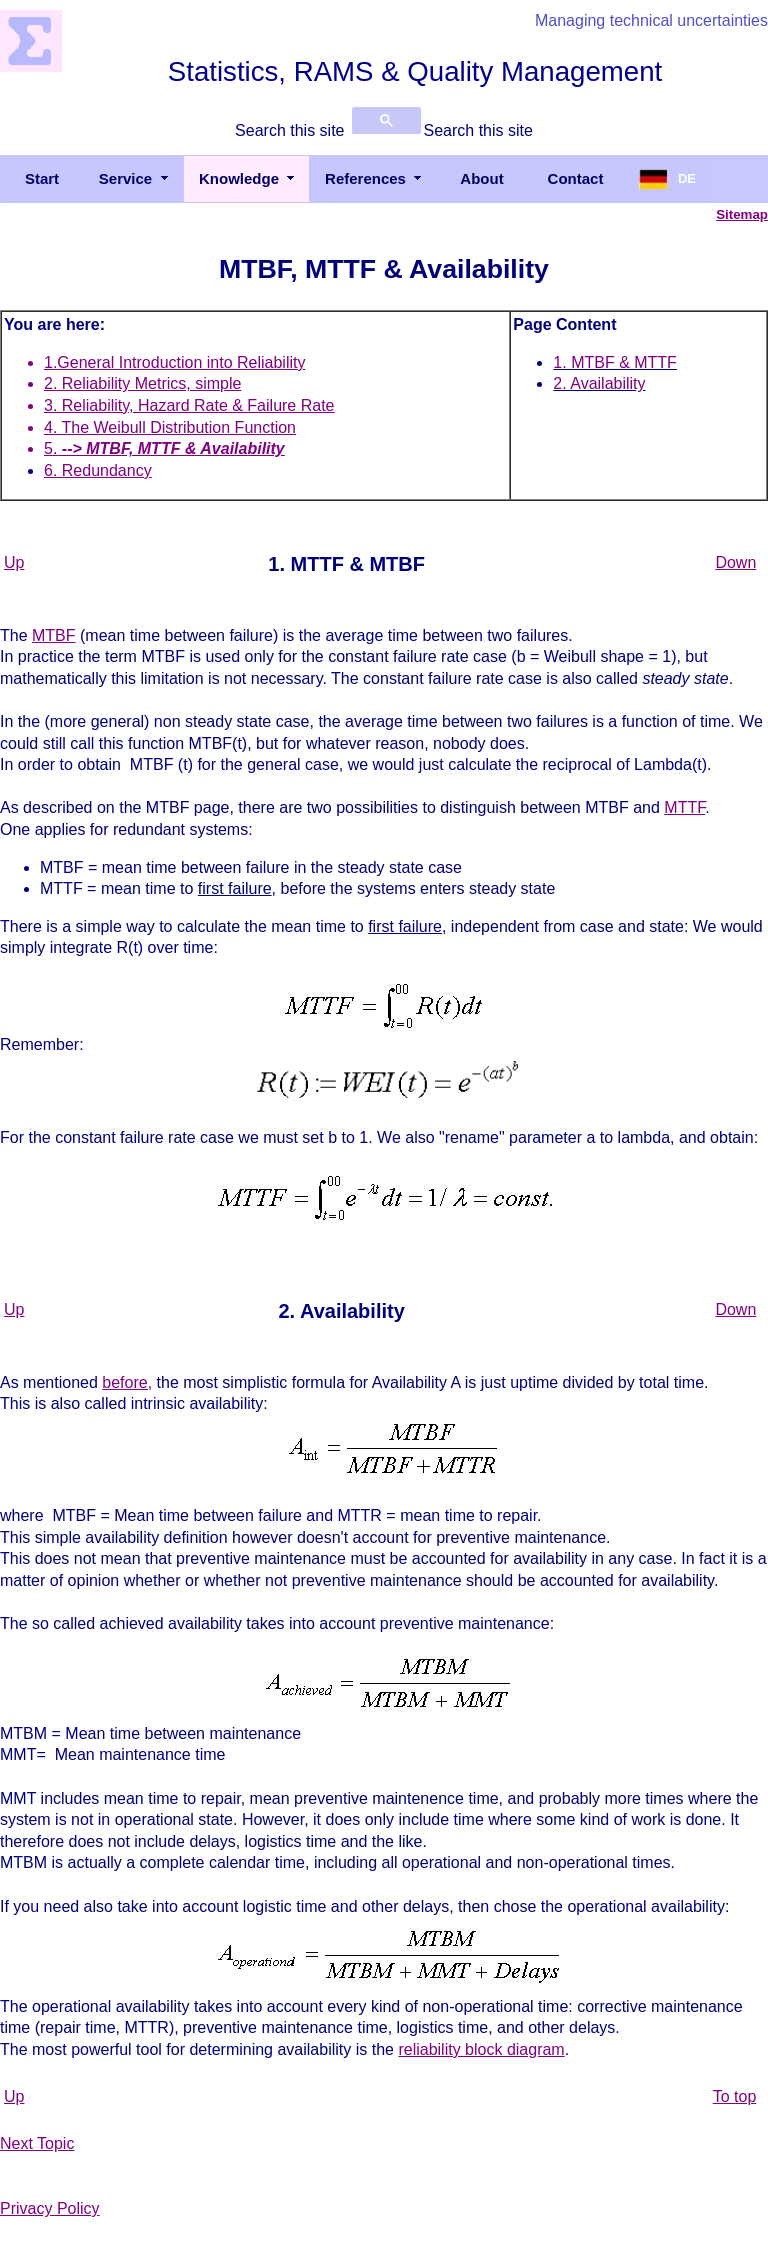 This screenshot has width=768, height=2263. What do you see at coordinates (735, 562) in the screenshot?
I see `Down` at bounding box center [735, 562].